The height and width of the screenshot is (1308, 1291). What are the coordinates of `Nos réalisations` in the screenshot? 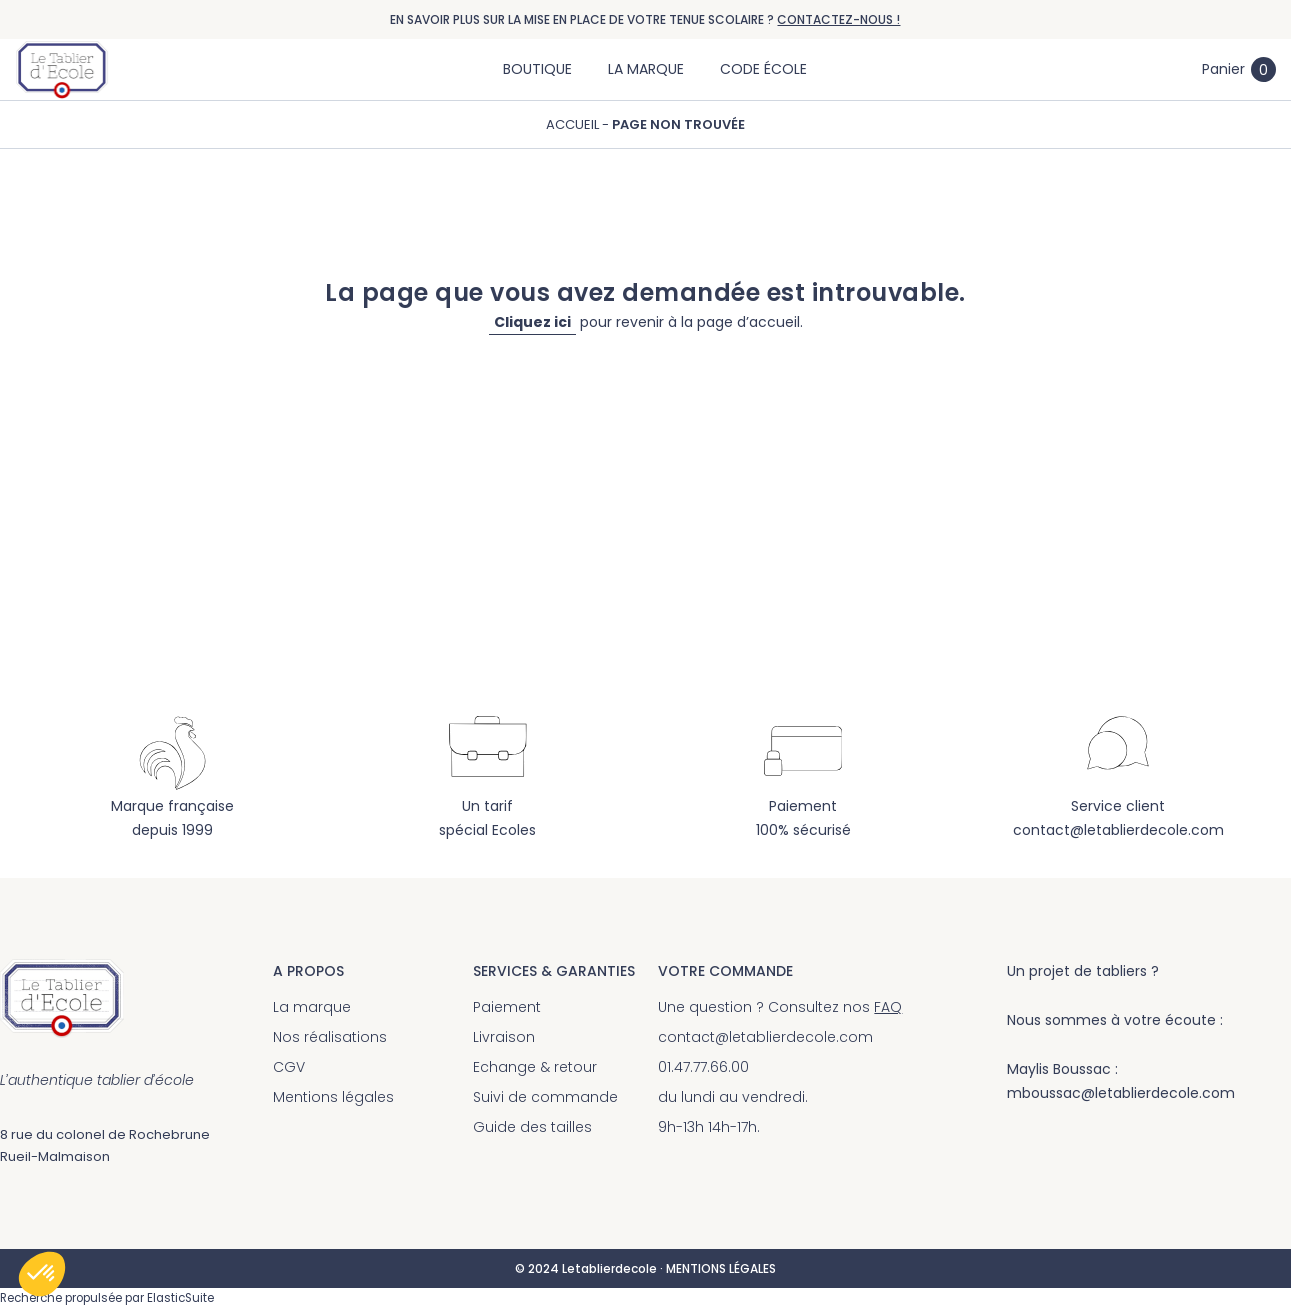 It's located at (330, 1037).